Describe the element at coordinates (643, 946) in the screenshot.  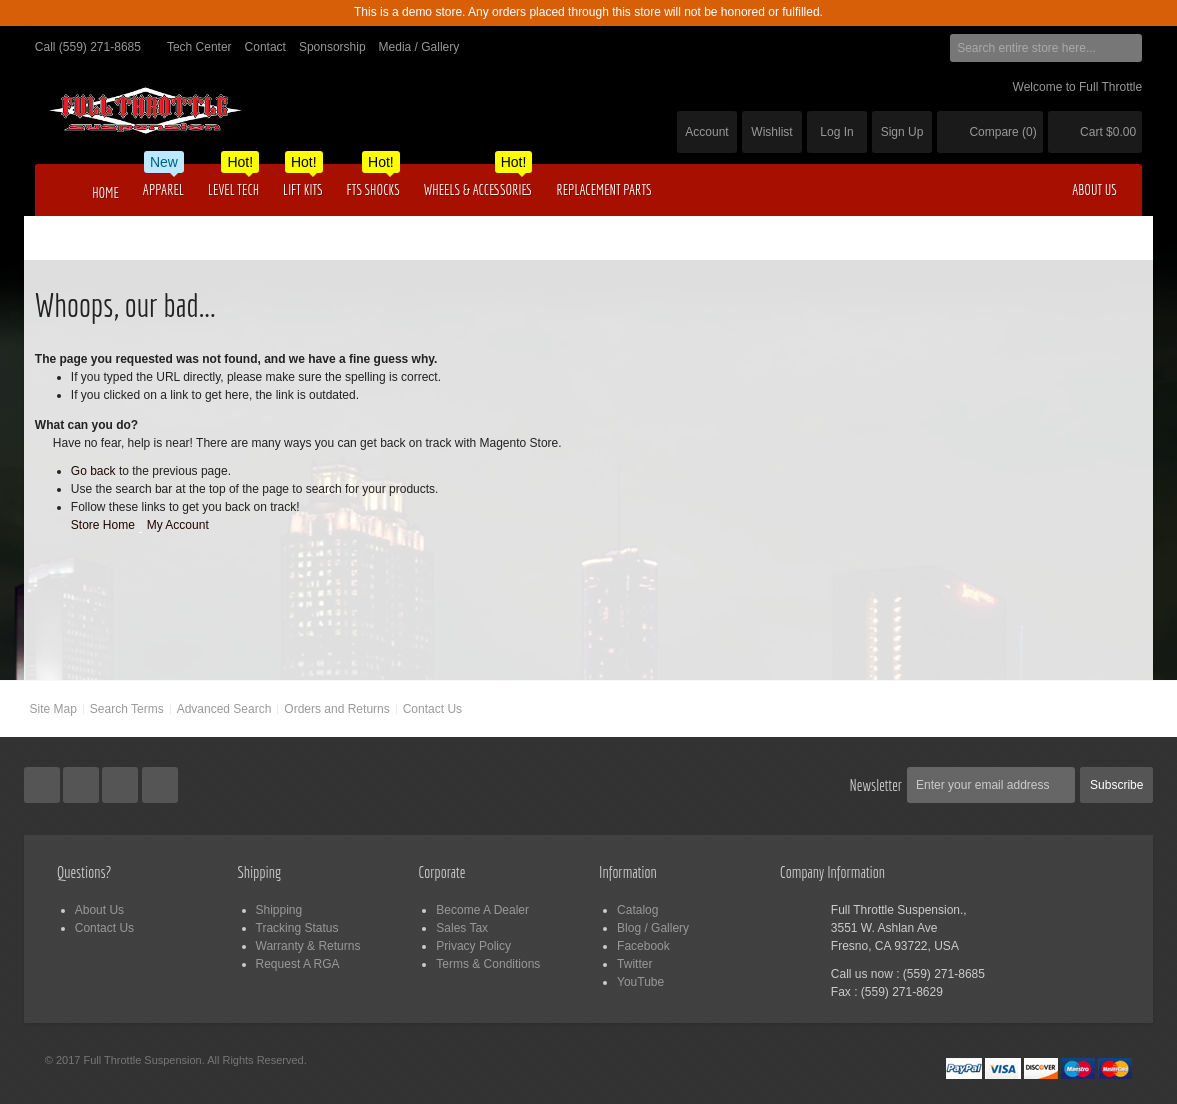
I see `Facebook` at that location.